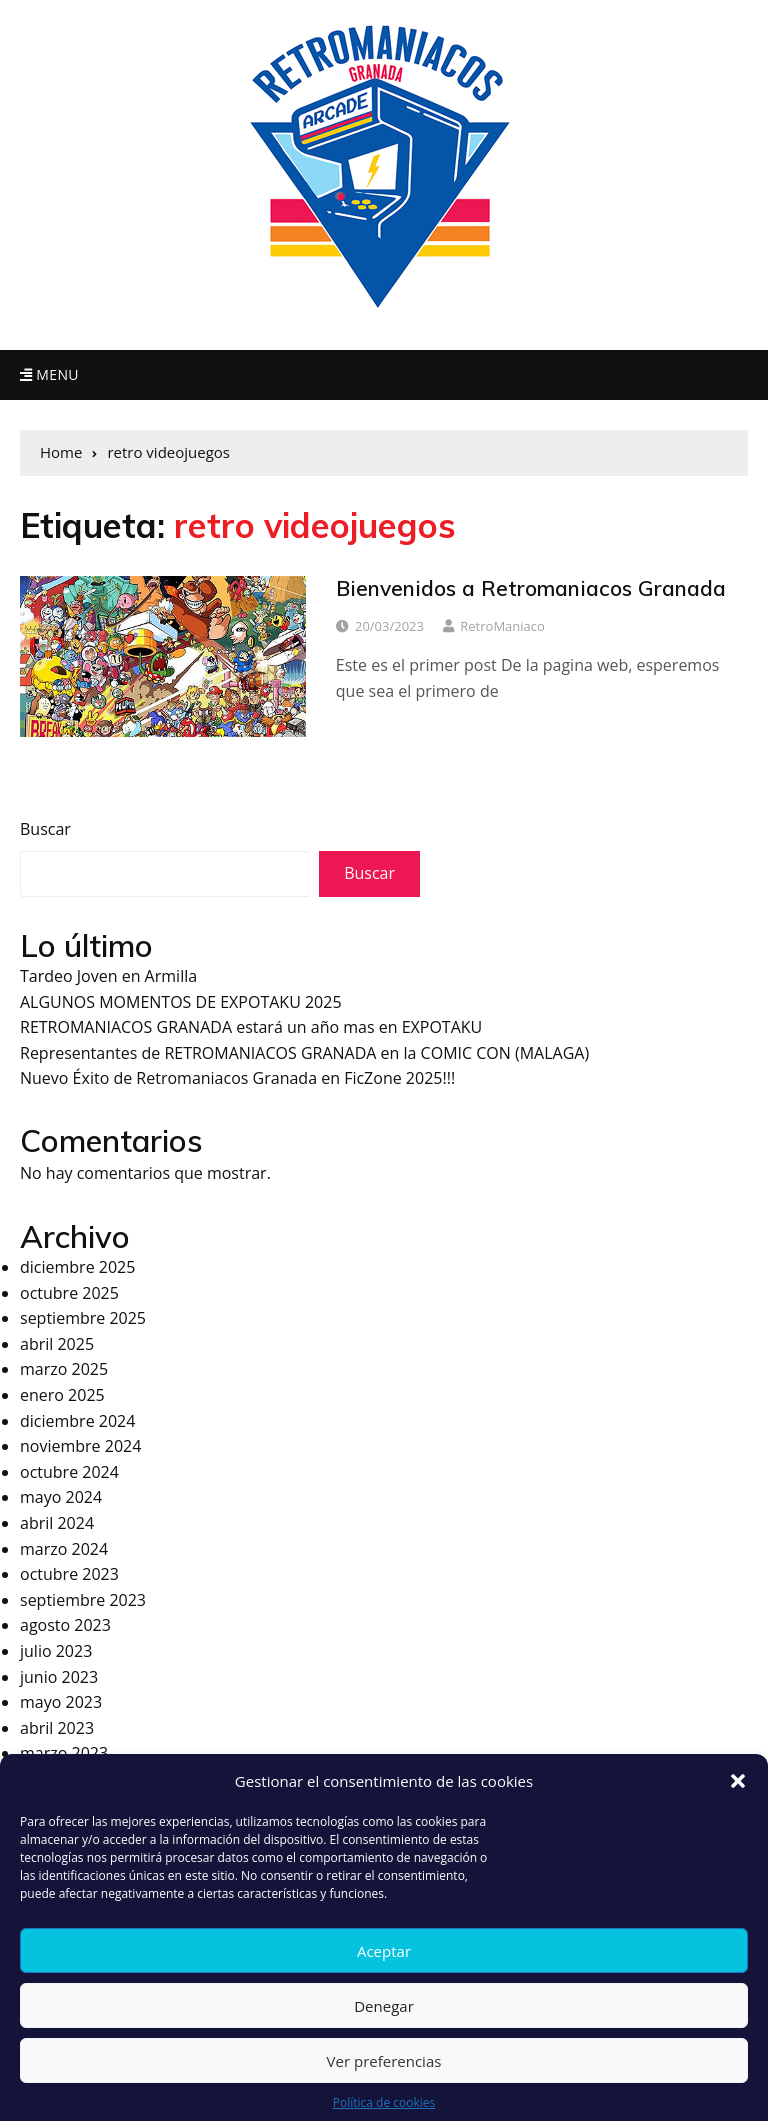 The height and width of the screenshot is (2121, 768). What do you see at coordinates (304, 1053) in the screenshot?
I see `Representantes de RETROMANIACOS GRANADA en la COMIC CON (MALAGA)` at bounding box center [304, 1053].